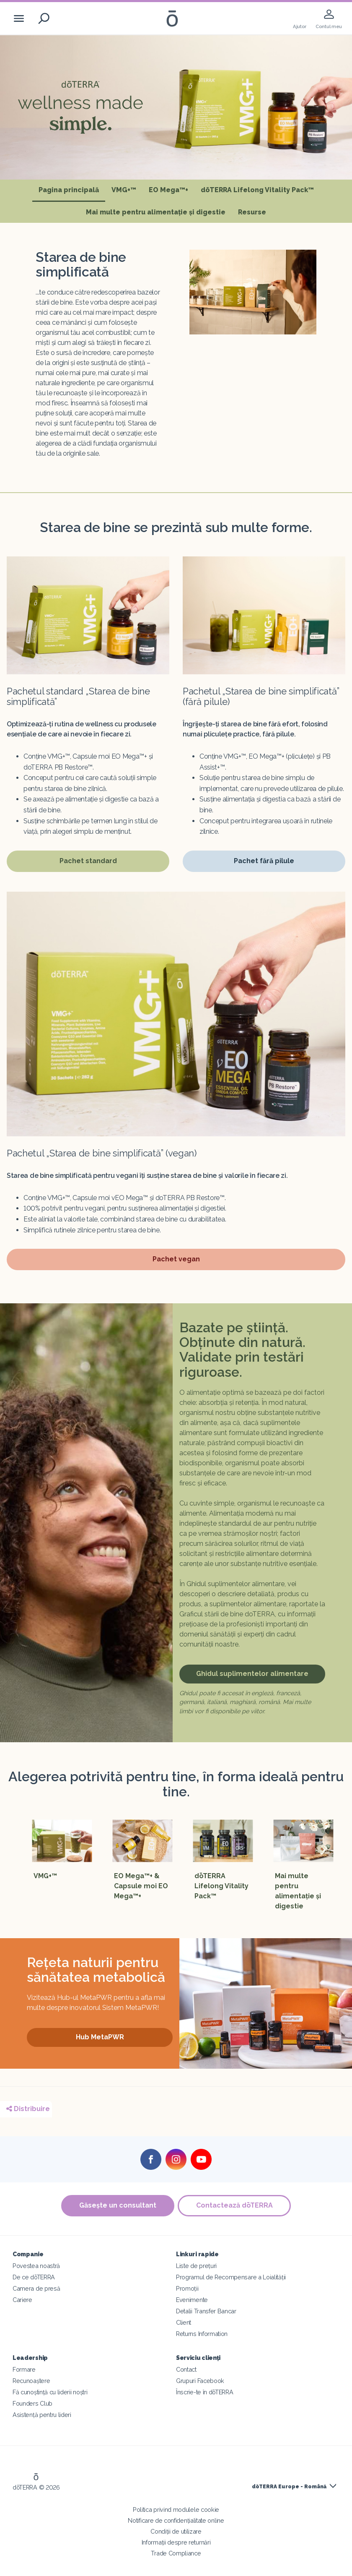 The image size is (352, 2576). What do you see at coordinates (176, 2542) in the screenshot?
I see `Informații despre returnări` at bounding box center [176, 2542].